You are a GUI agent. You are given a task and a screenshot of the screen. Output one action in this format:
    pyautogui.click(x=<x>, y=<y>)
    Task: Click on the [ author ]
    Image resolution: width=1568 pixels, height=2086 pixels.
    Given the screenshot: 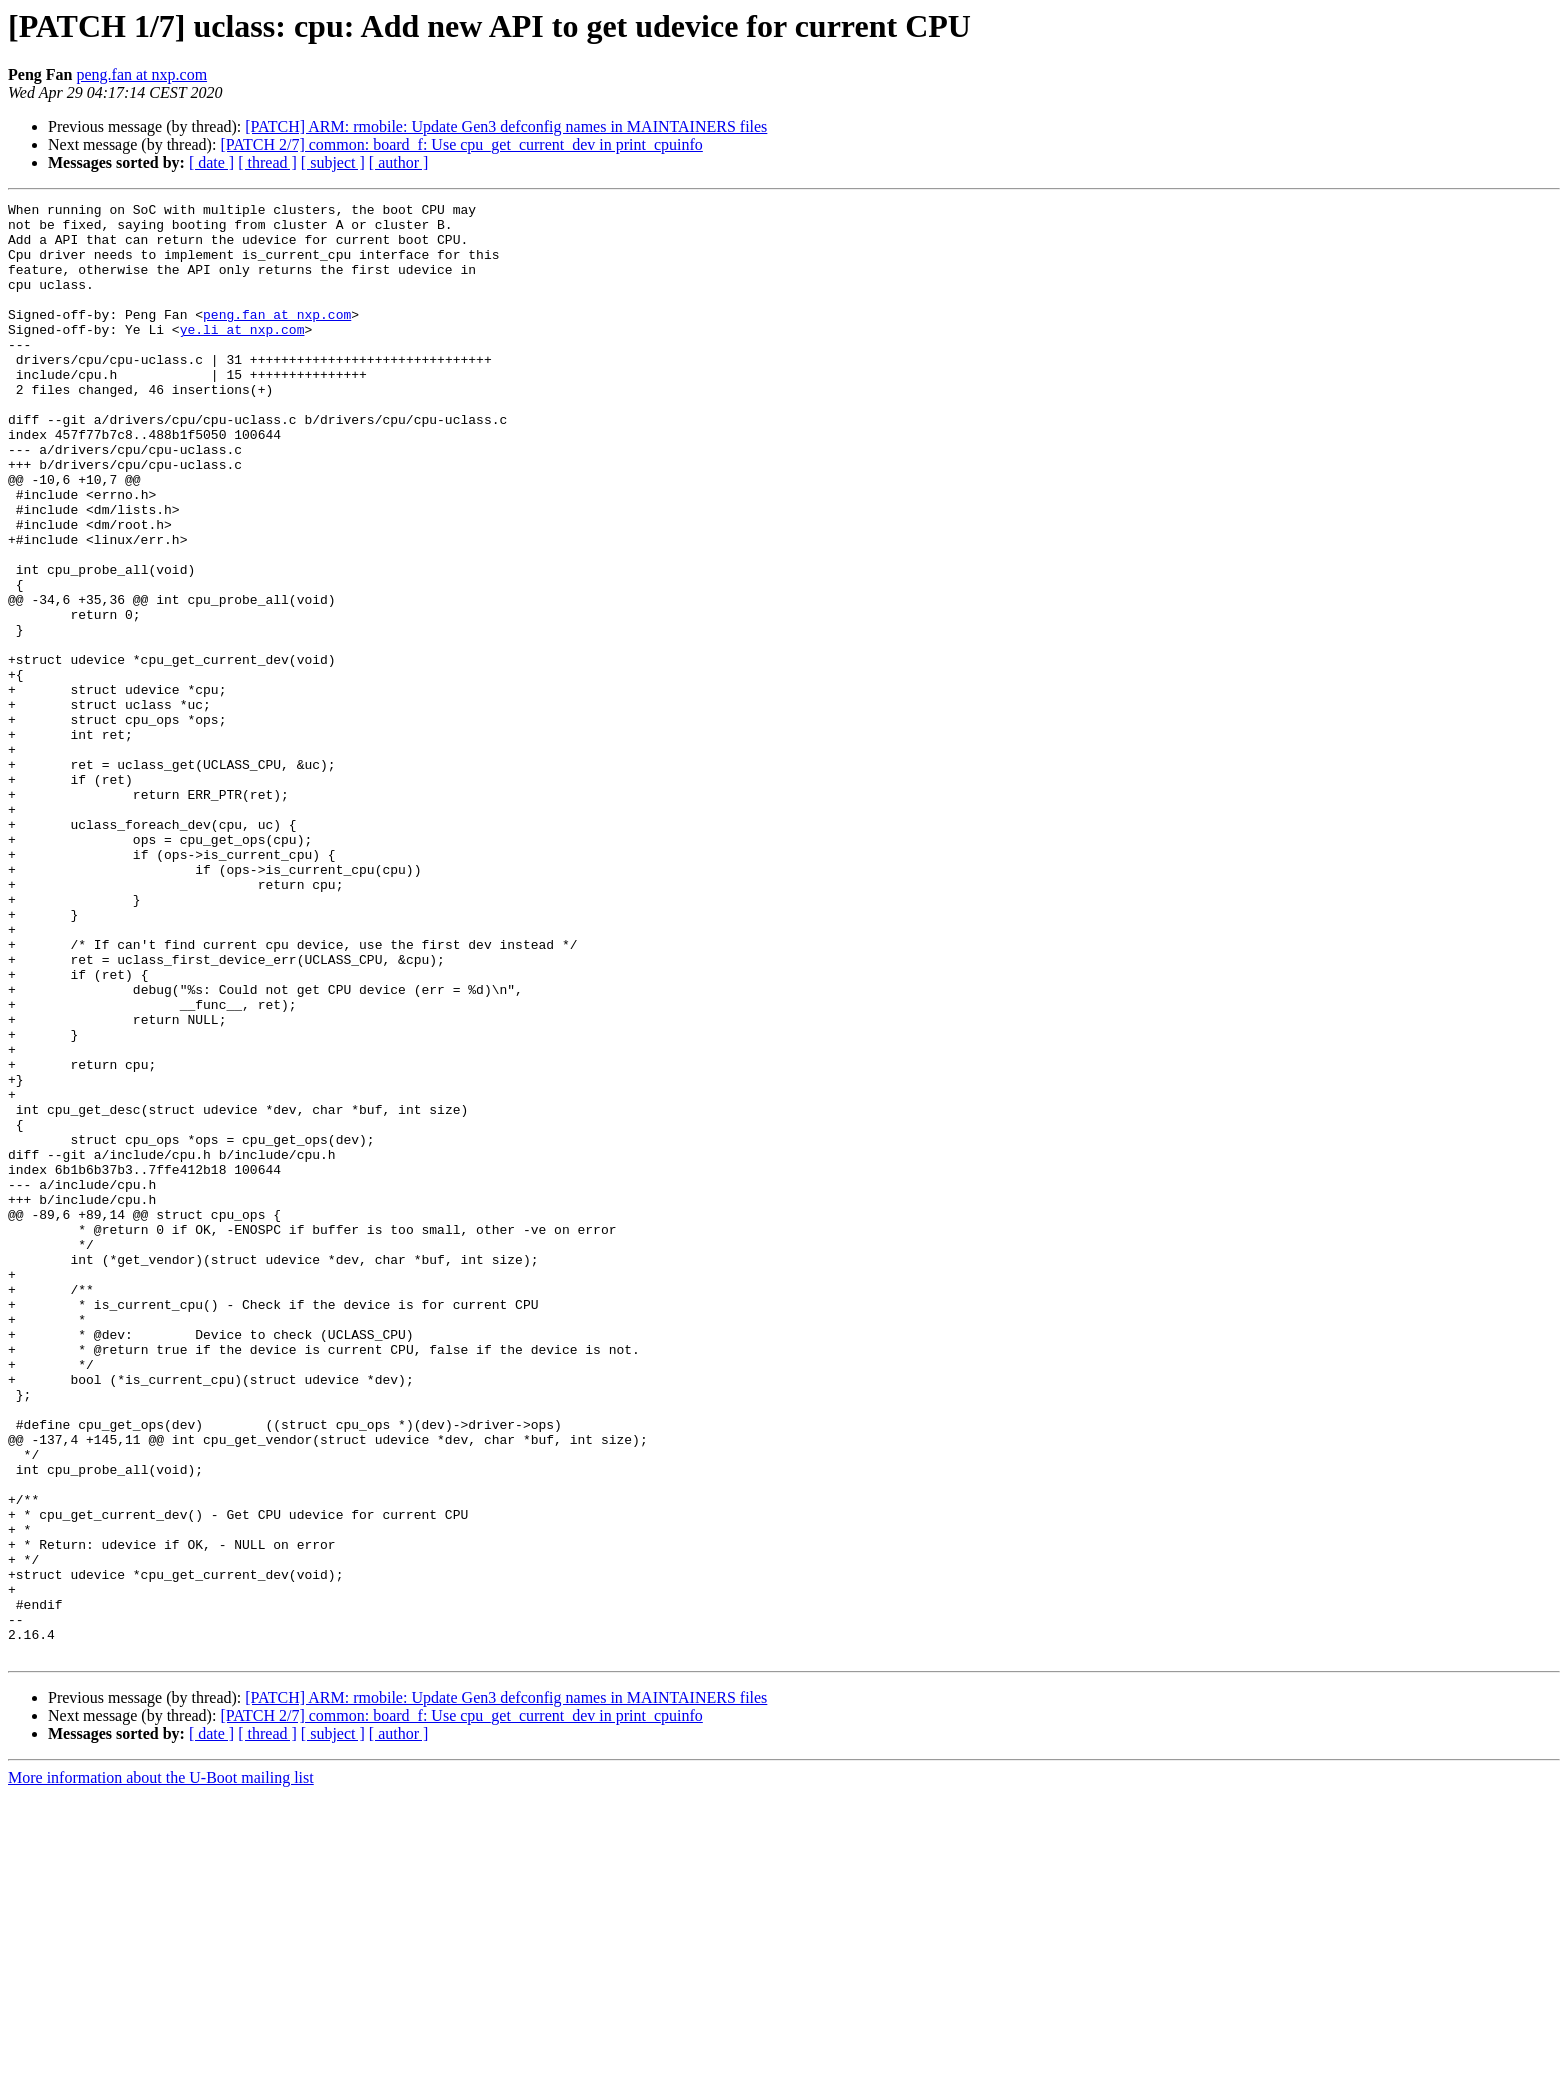 What is the action you would take?
    pyautogui.click(x=399, y=162)
    